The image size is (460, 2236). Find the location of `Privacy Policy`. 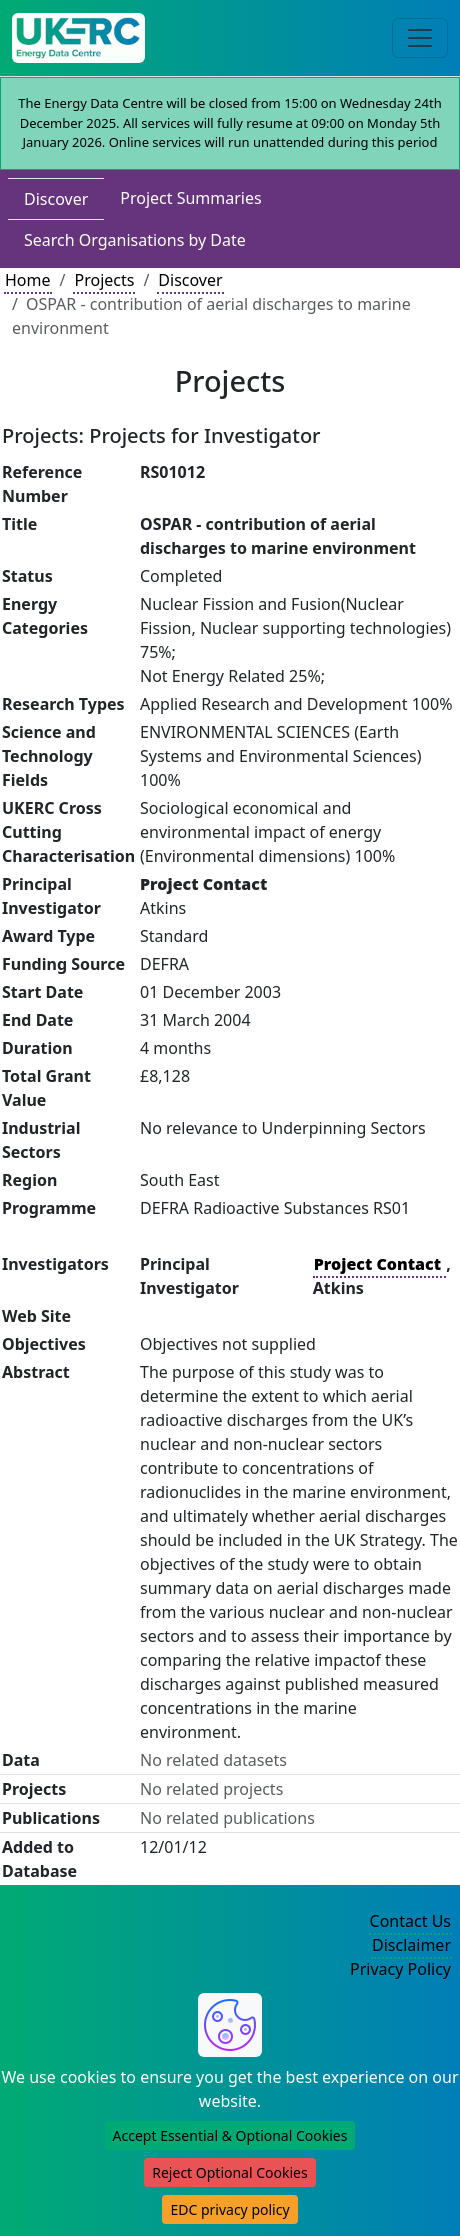

Privacy Policy is located at coordinates (400, 1969).